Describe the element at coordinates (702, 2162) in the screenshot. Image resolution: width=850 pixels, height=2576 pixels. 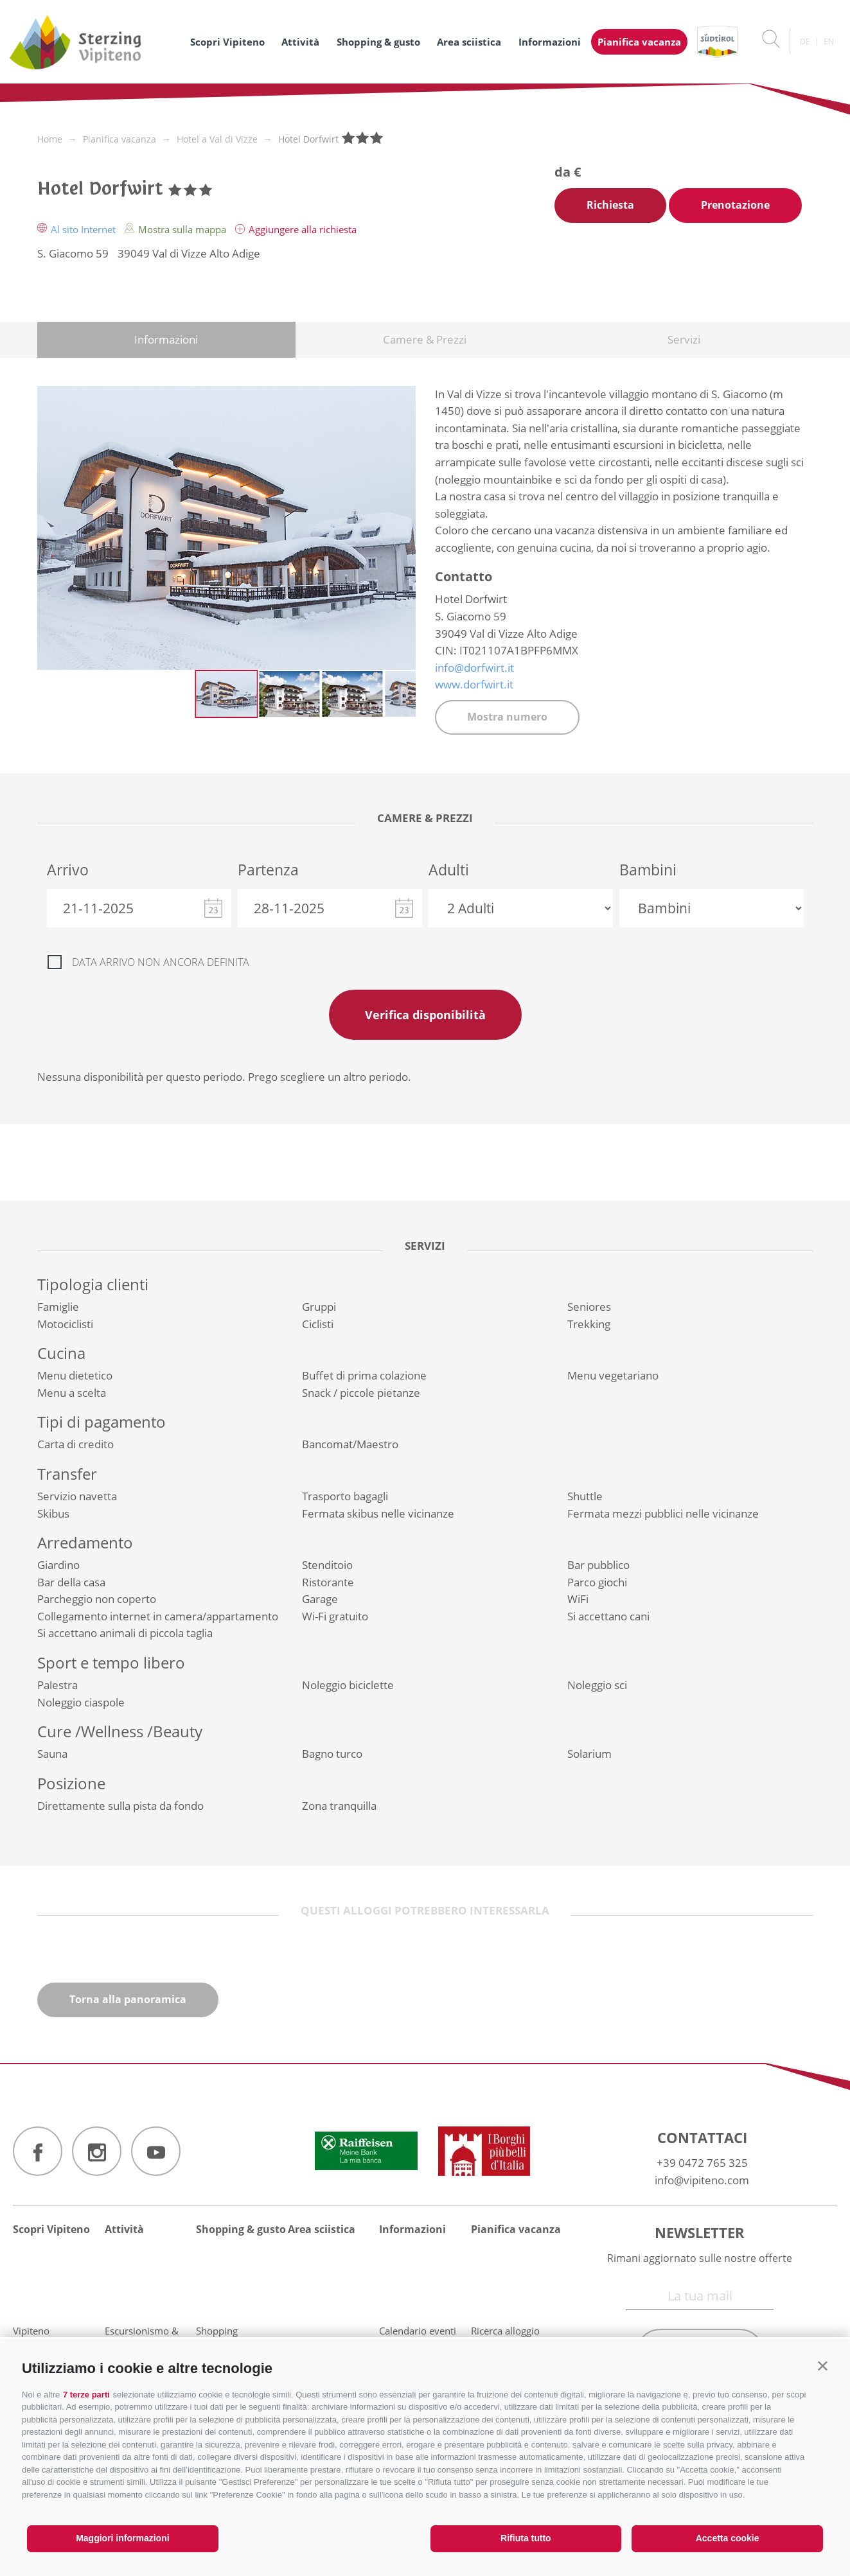
I see `+39 0472 765 325` at that location.